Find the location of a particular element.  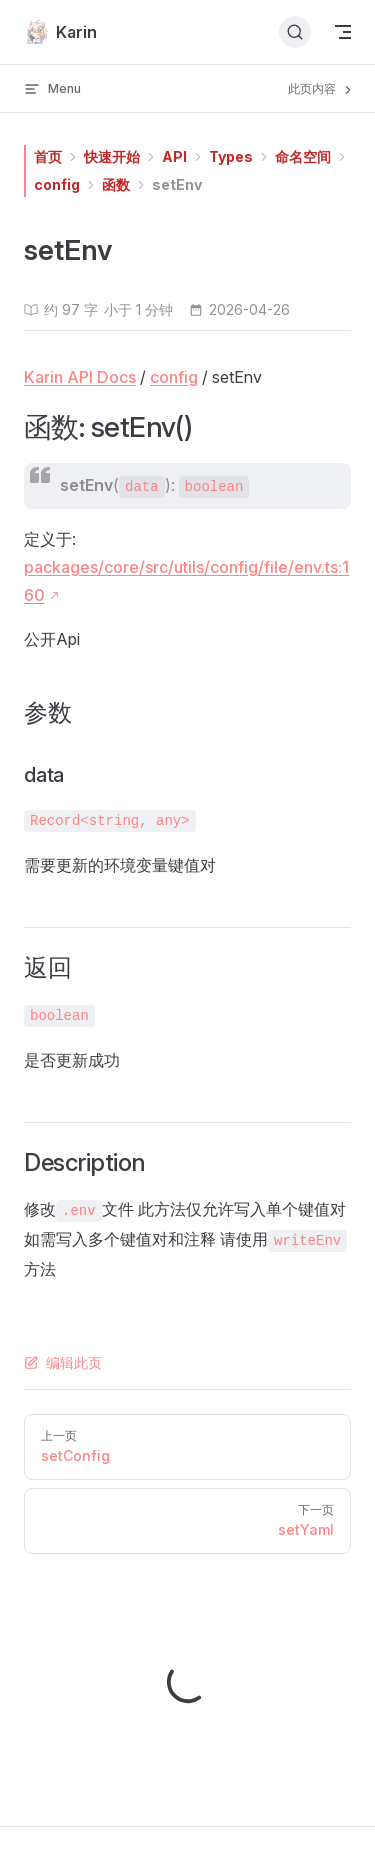

Types is located at coordinates (231, 156).